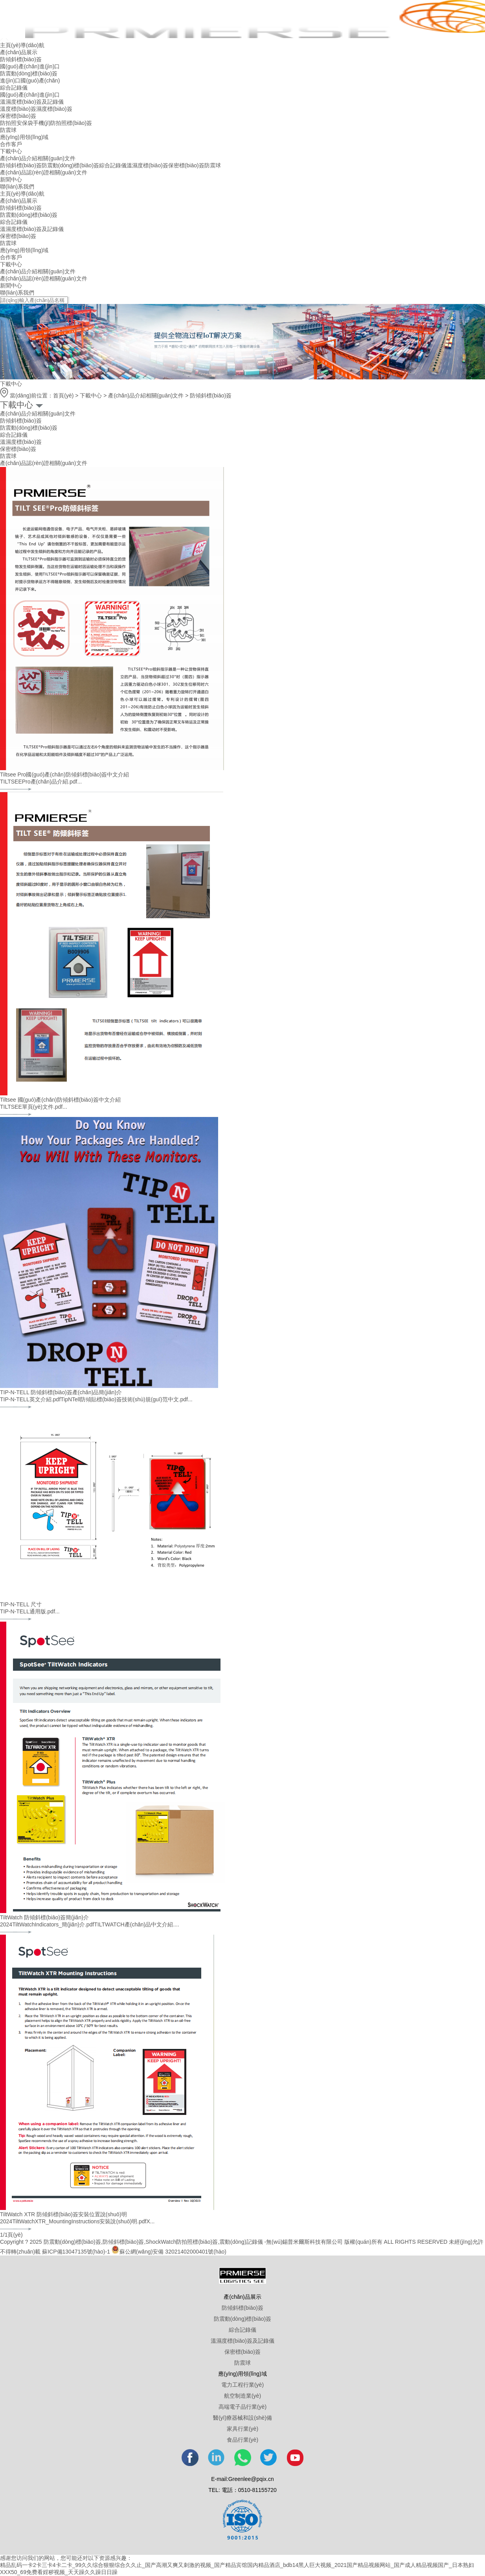 The width and height of the screenshot is (485, 2576). Describe the element at coordinates (242, 2396) in the screenshot. I see `航空制造業(yè)` at that location.